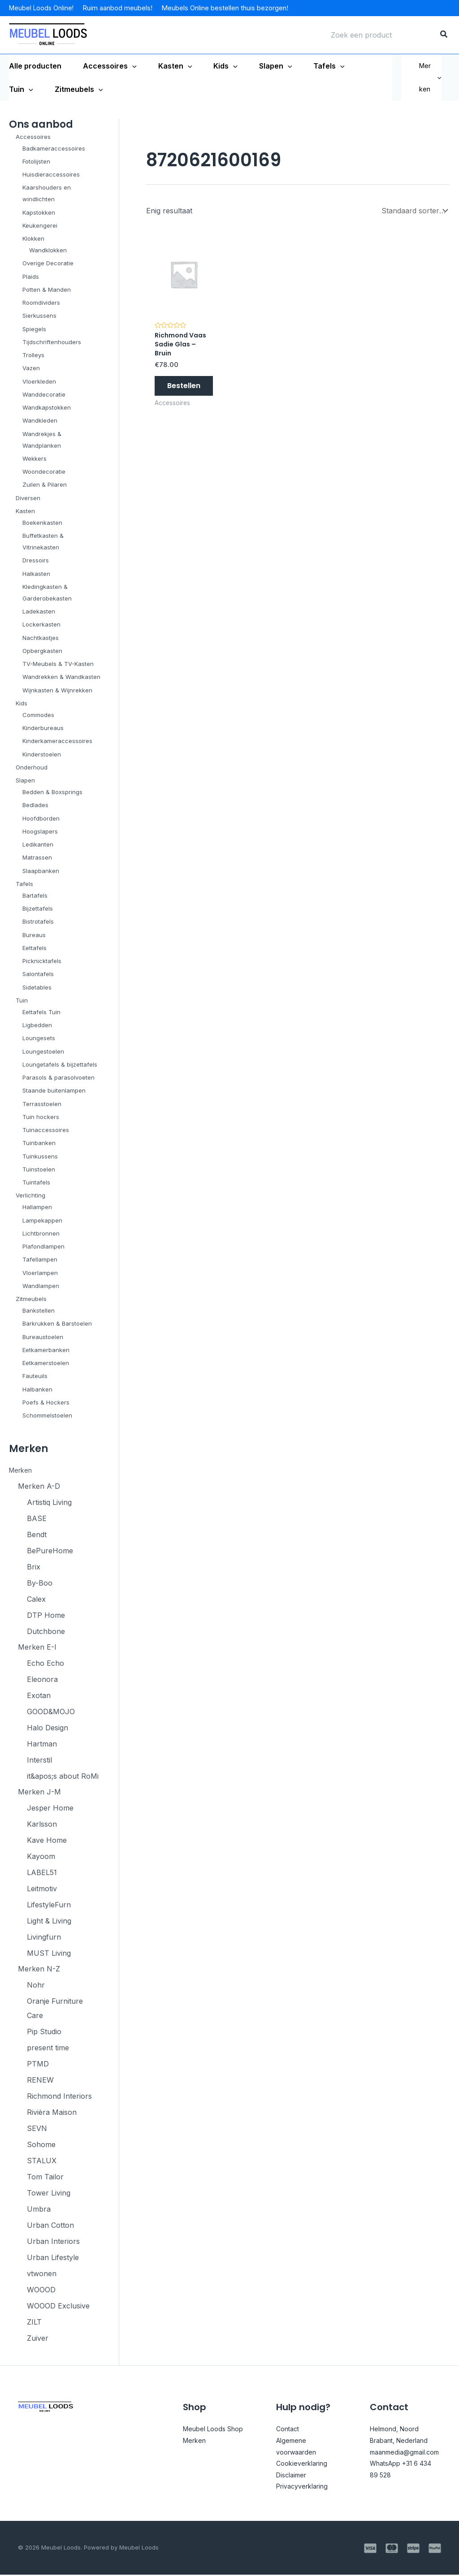 The width and height of the screenshot is (459, 2576). What do you see at coordinates (39, 1970) in the screenshot?
I see `Merken N-Z` at bounding box center [39, 1970].